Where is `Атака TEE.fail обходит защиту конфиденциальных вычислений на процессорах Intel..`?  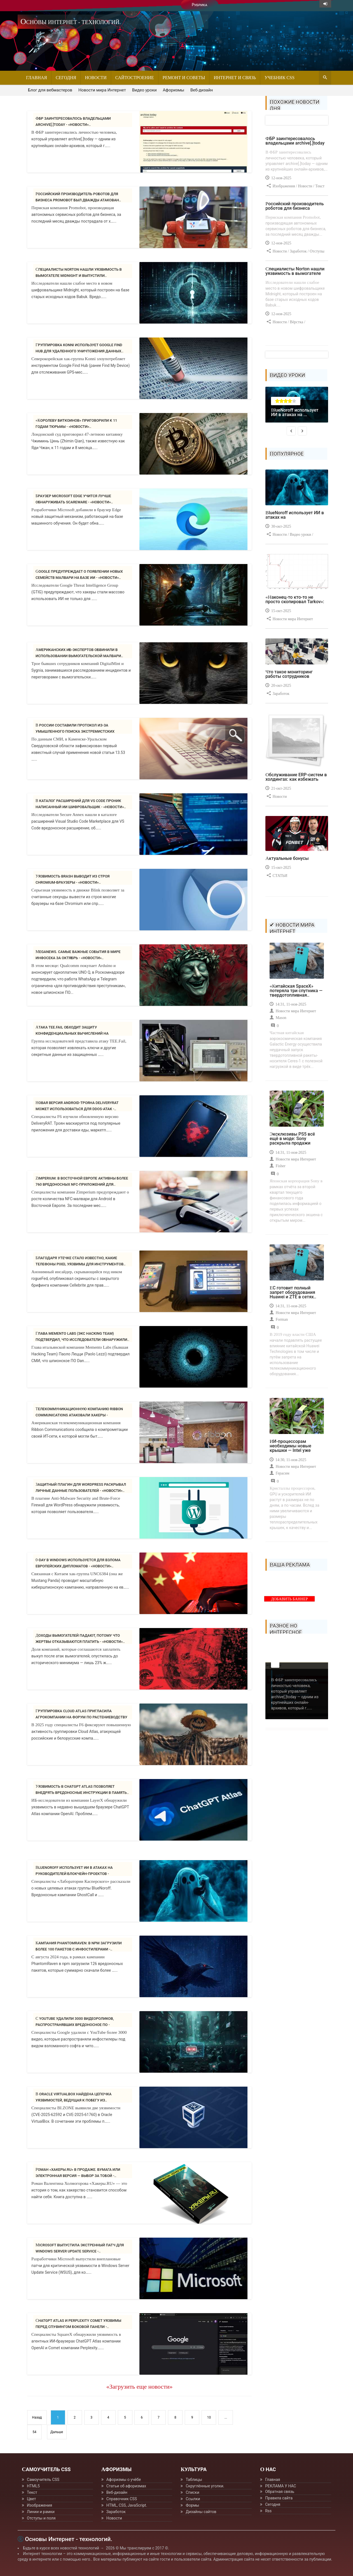 Атака TEE.fail обходит защиту конфиденциальных вычислений на процессорах Intel.. is located at coordinates (72, 1033).